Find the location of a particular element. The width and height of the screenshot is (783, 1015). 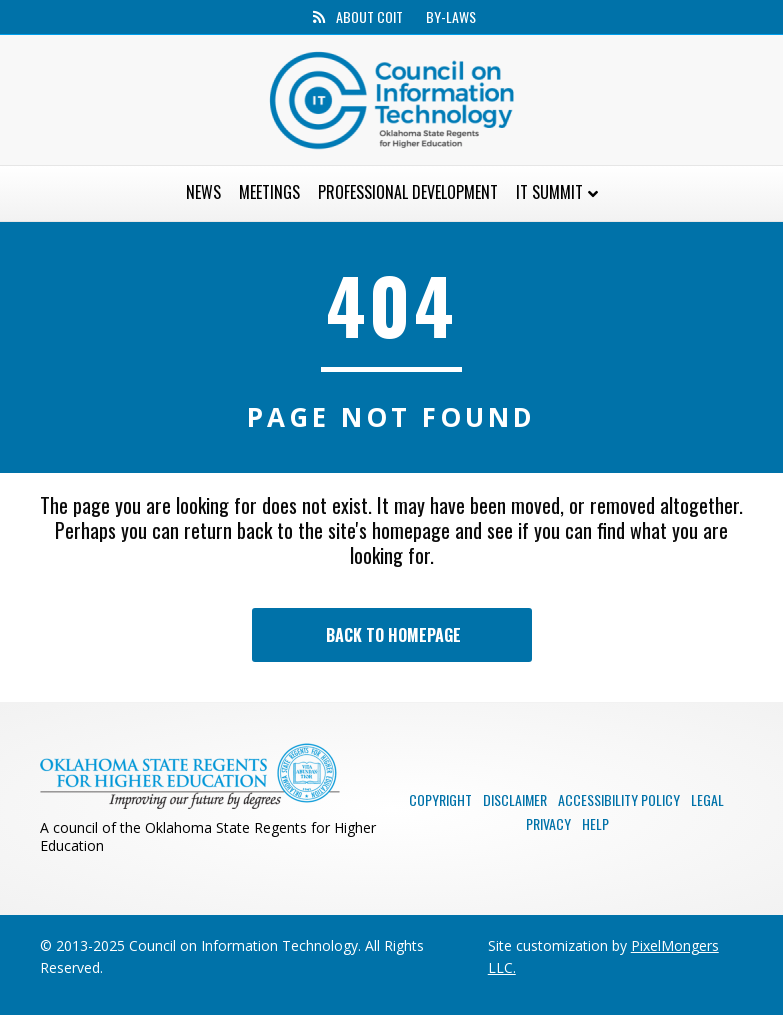

Professional Development is located at coordinates (408, 192).